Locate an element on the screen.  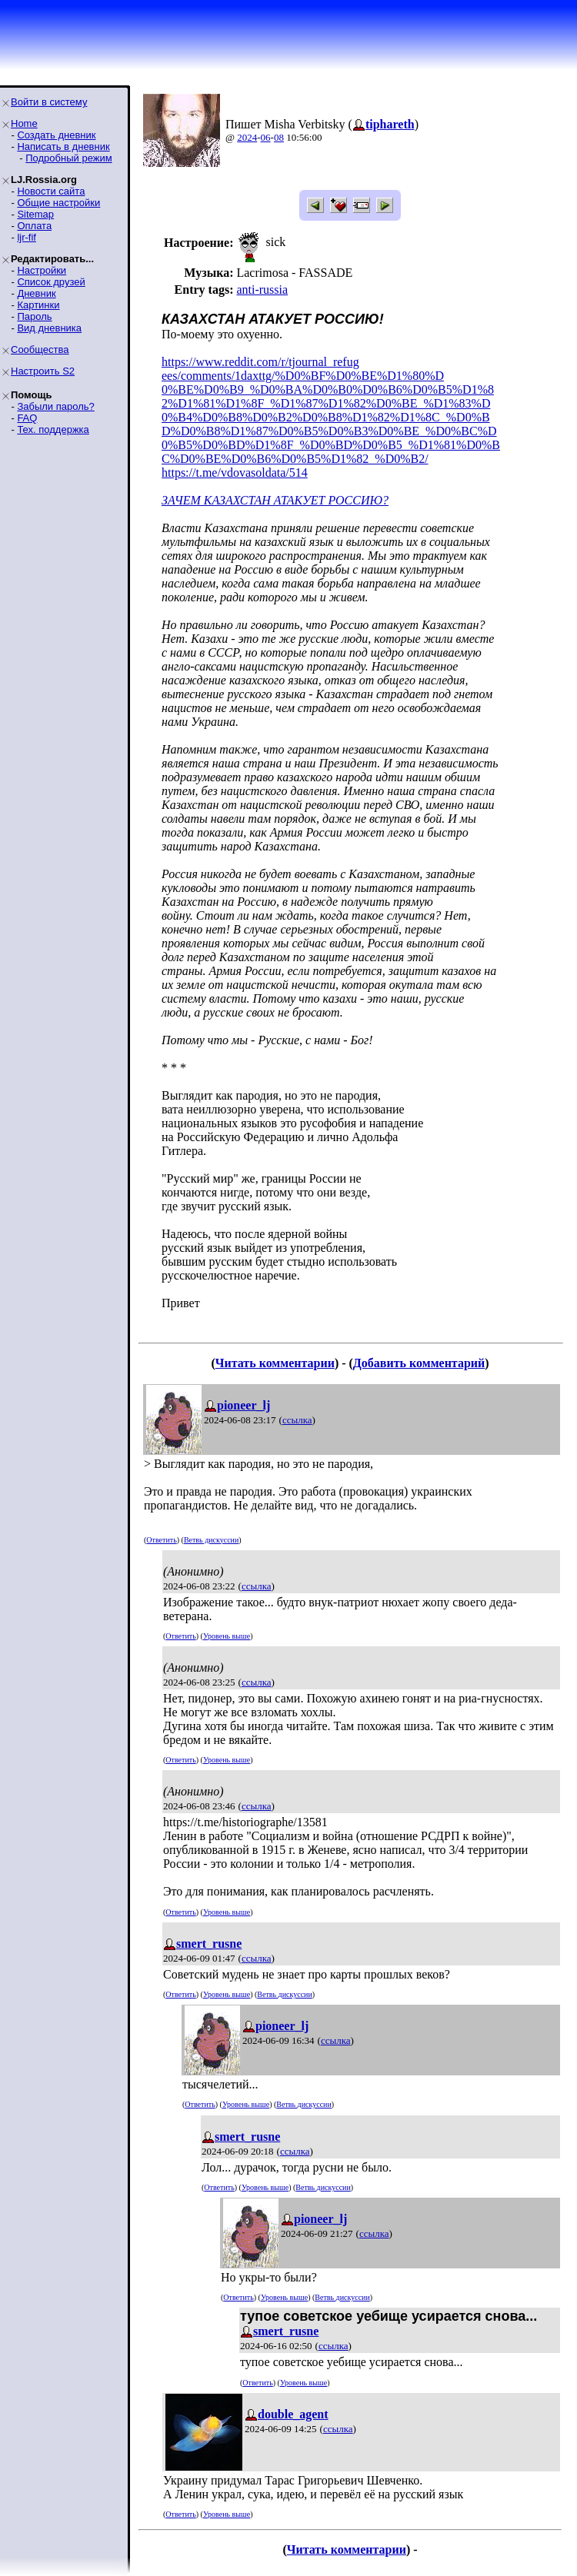
ссылка is located at coordinates (297, 1420).